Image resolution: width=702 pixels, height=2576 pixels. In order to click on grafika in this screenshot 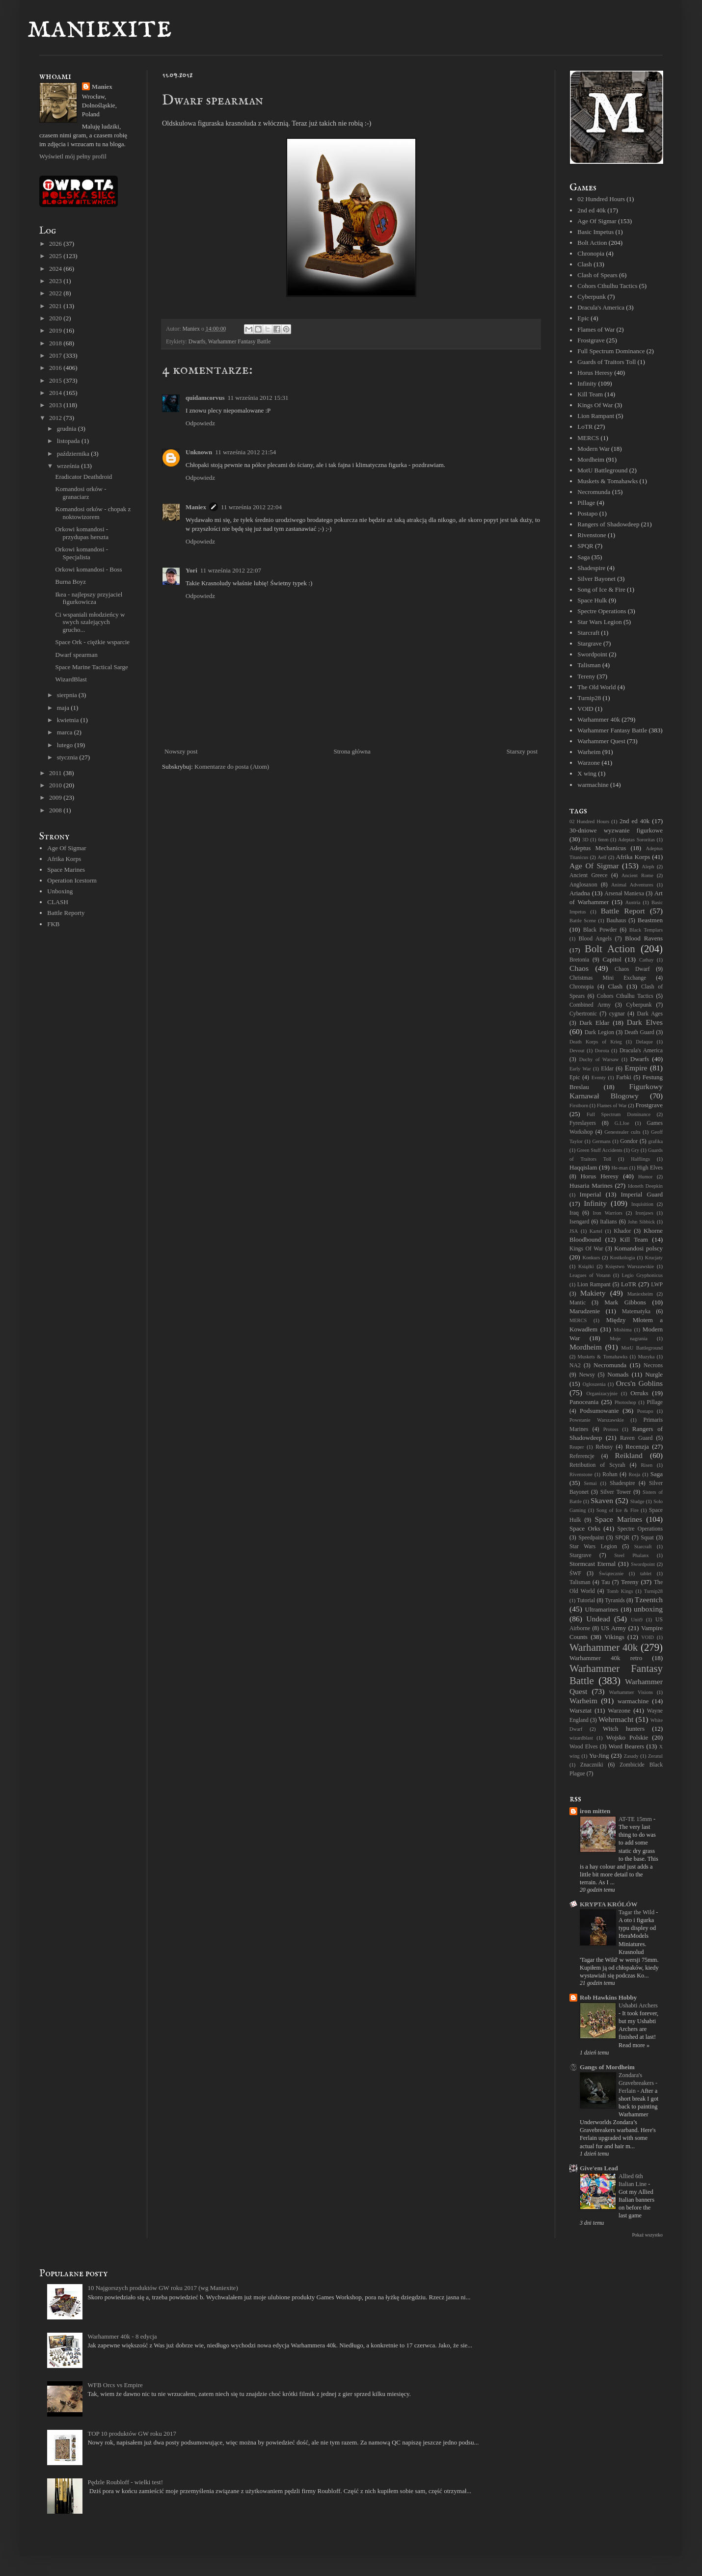, I will do `click(655, 1141)`.